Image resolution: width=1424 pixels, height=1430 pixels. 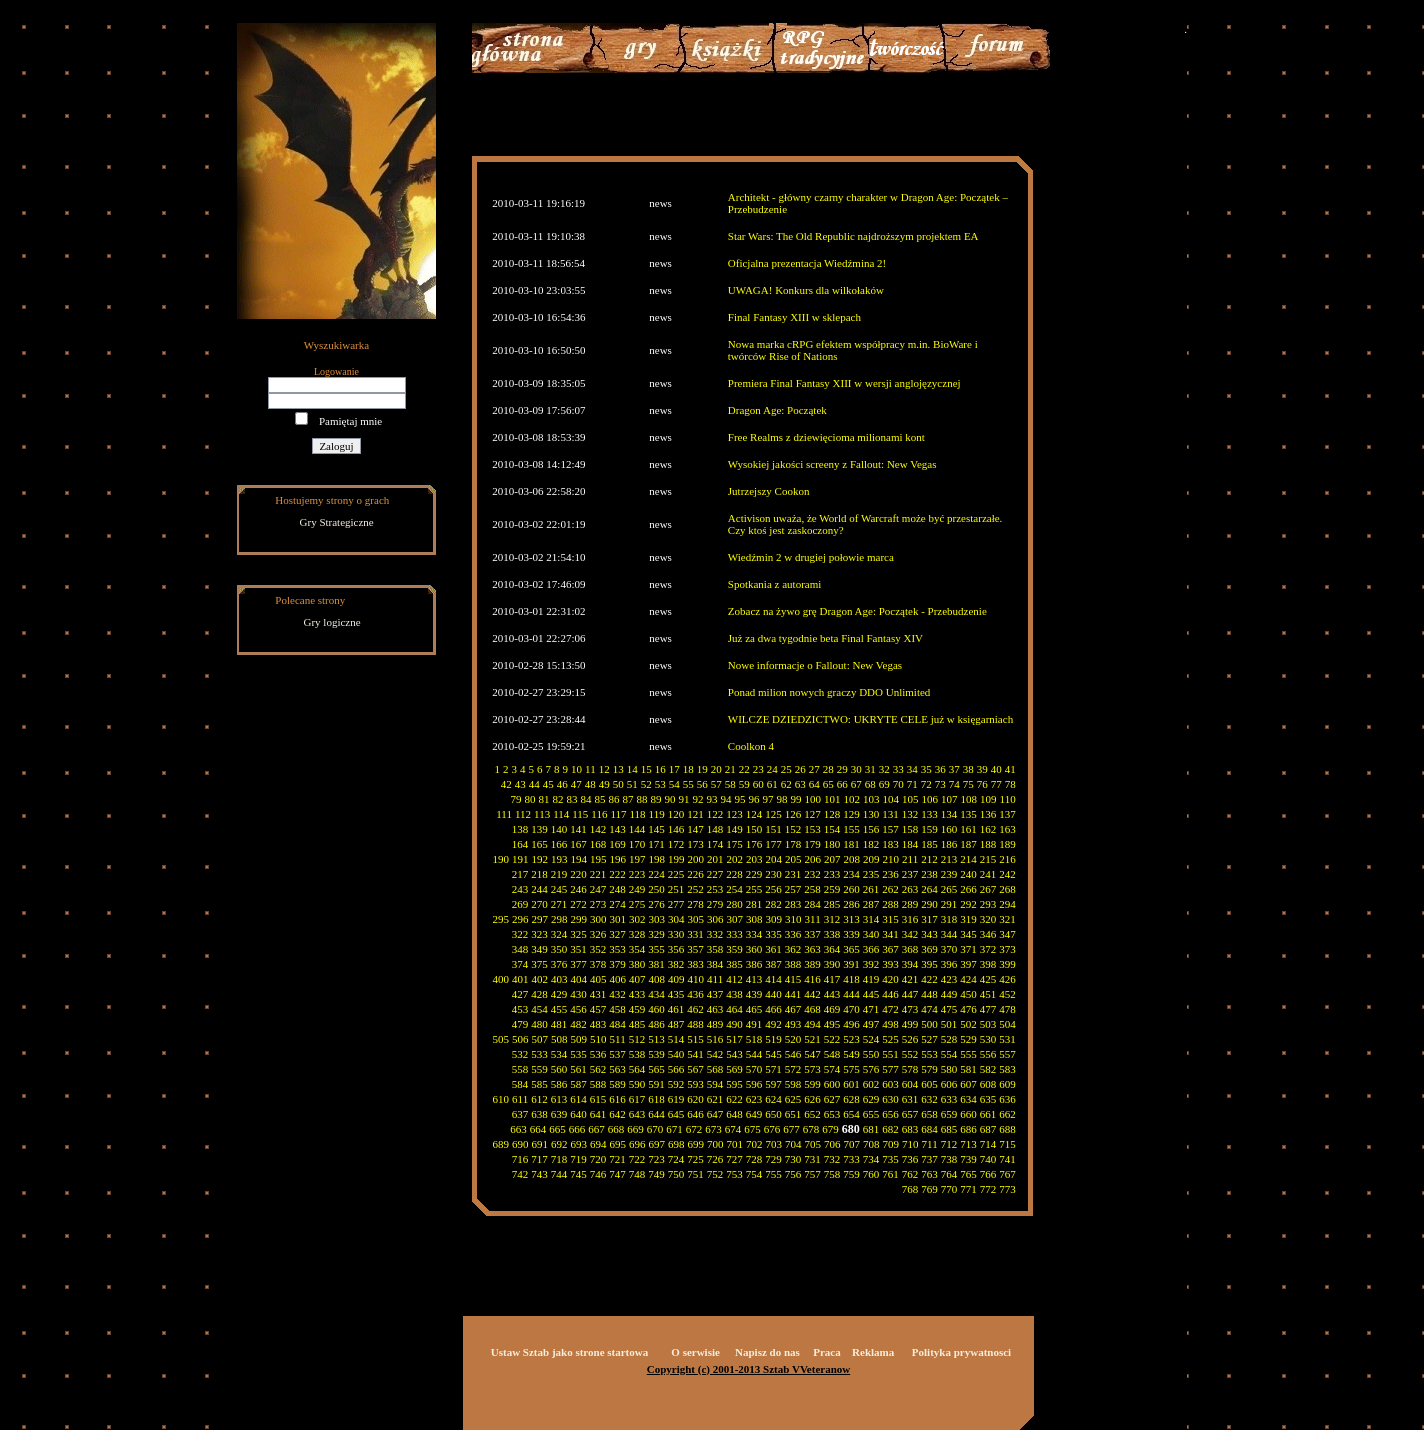 I want to click on 687, so click(x=988, y=1129).